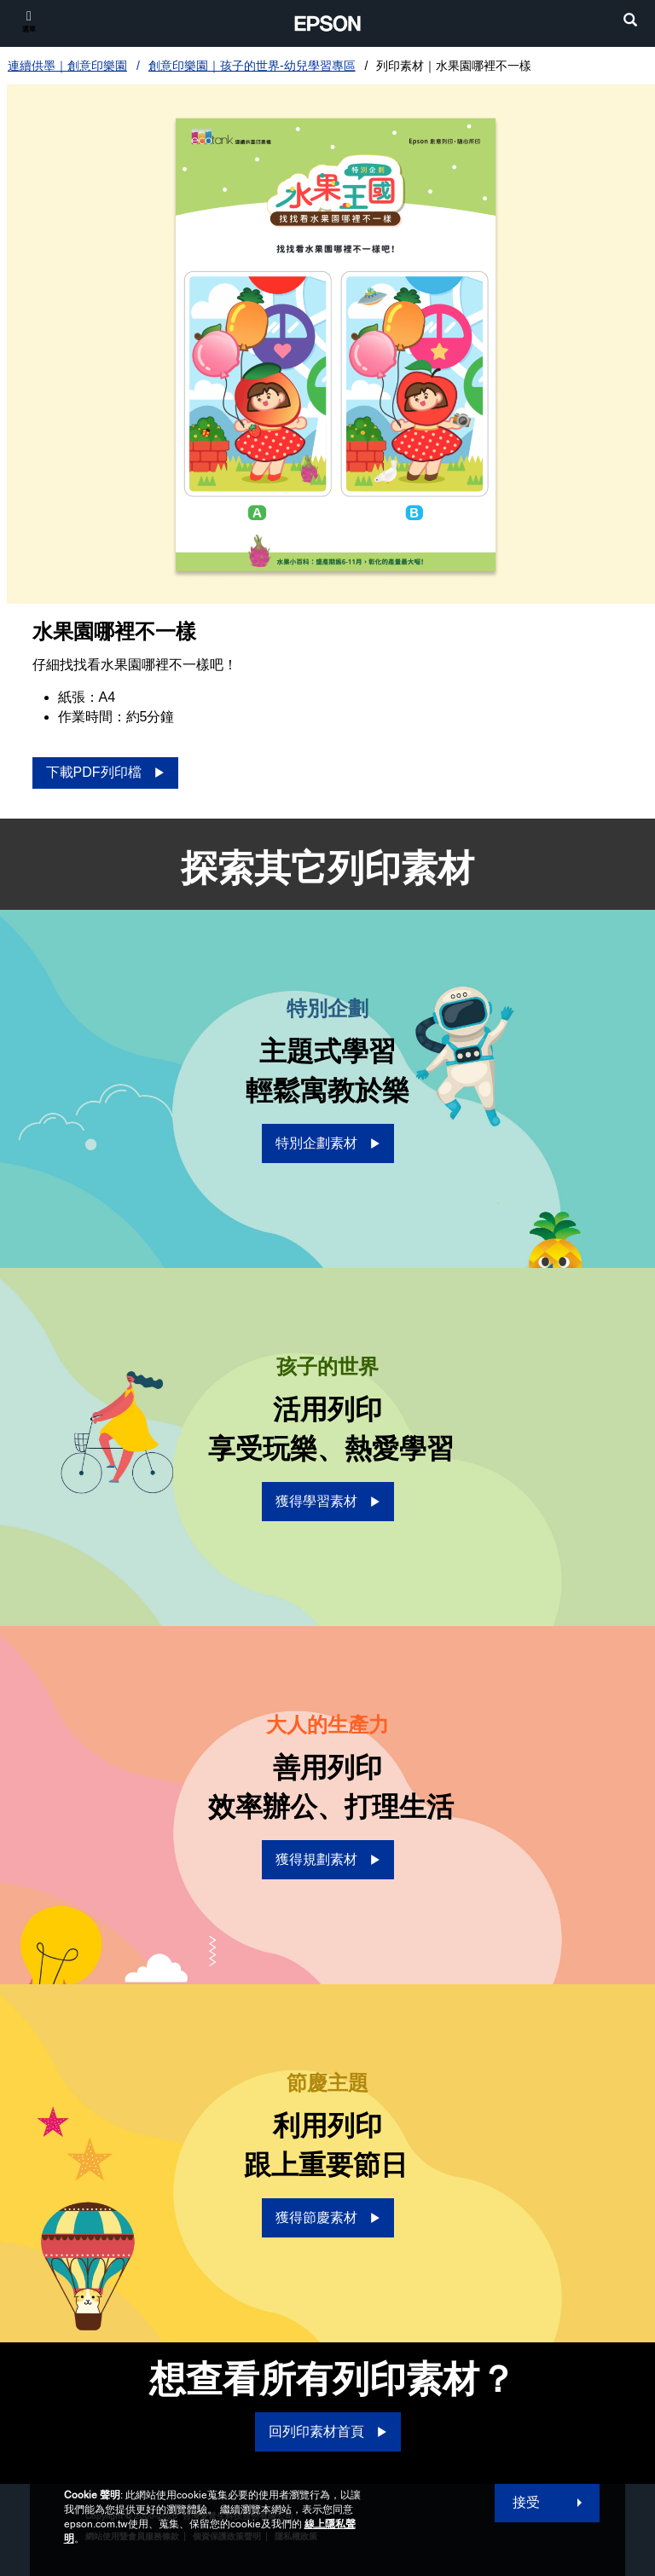 This screenshot has width=655, height=2576. Describe the element at coordinates (328, 2432) in the screenshot. I see `[回列印素材首頁]` at that location.